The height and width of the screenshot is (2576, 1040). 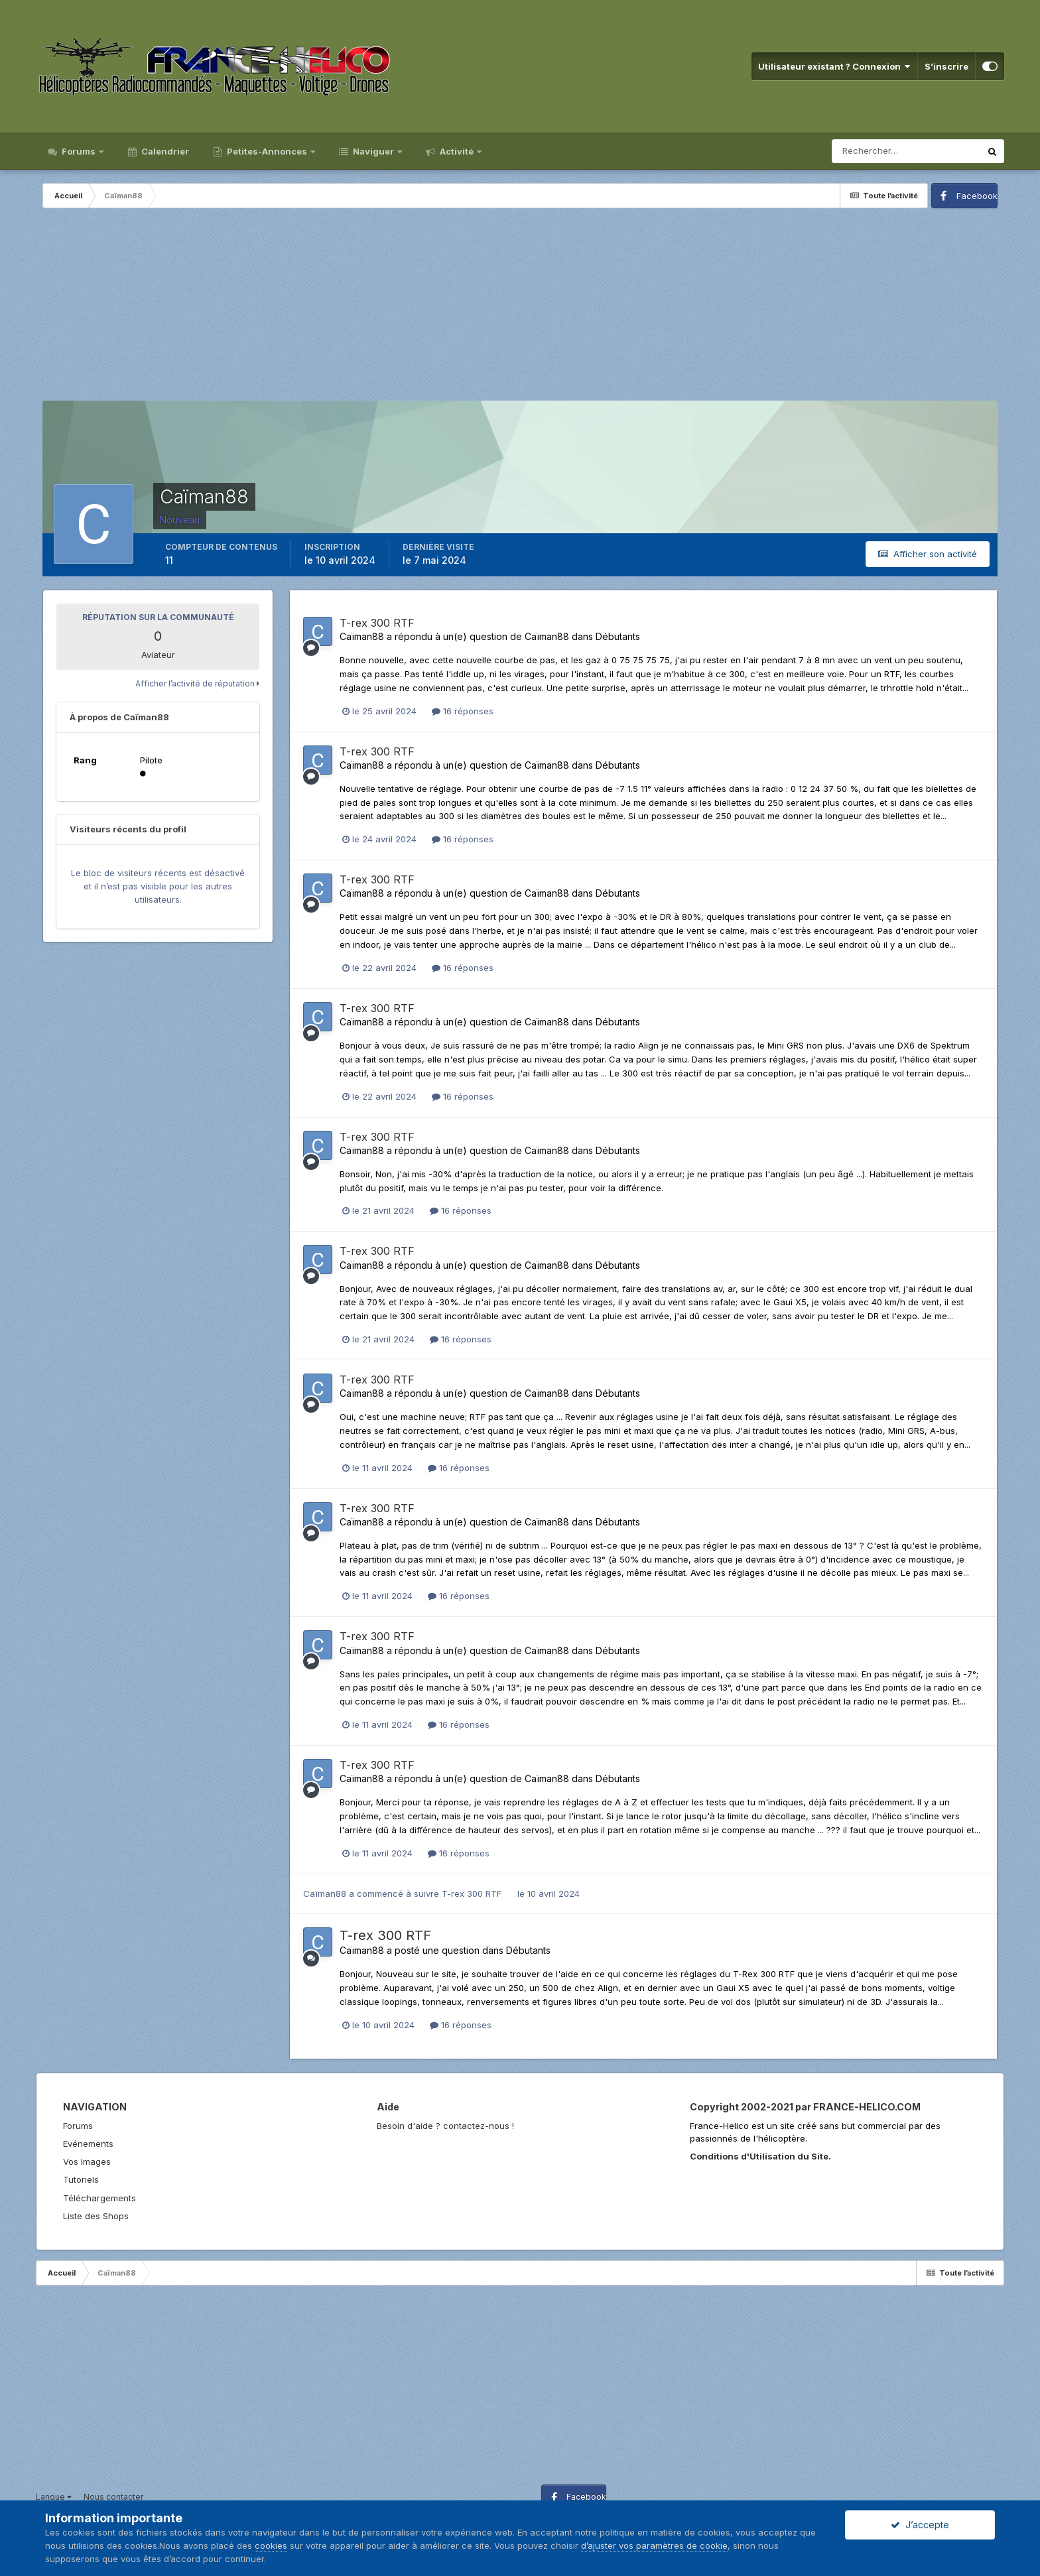 I want to click on Petites-Annonces, so click(x=267, y=151).